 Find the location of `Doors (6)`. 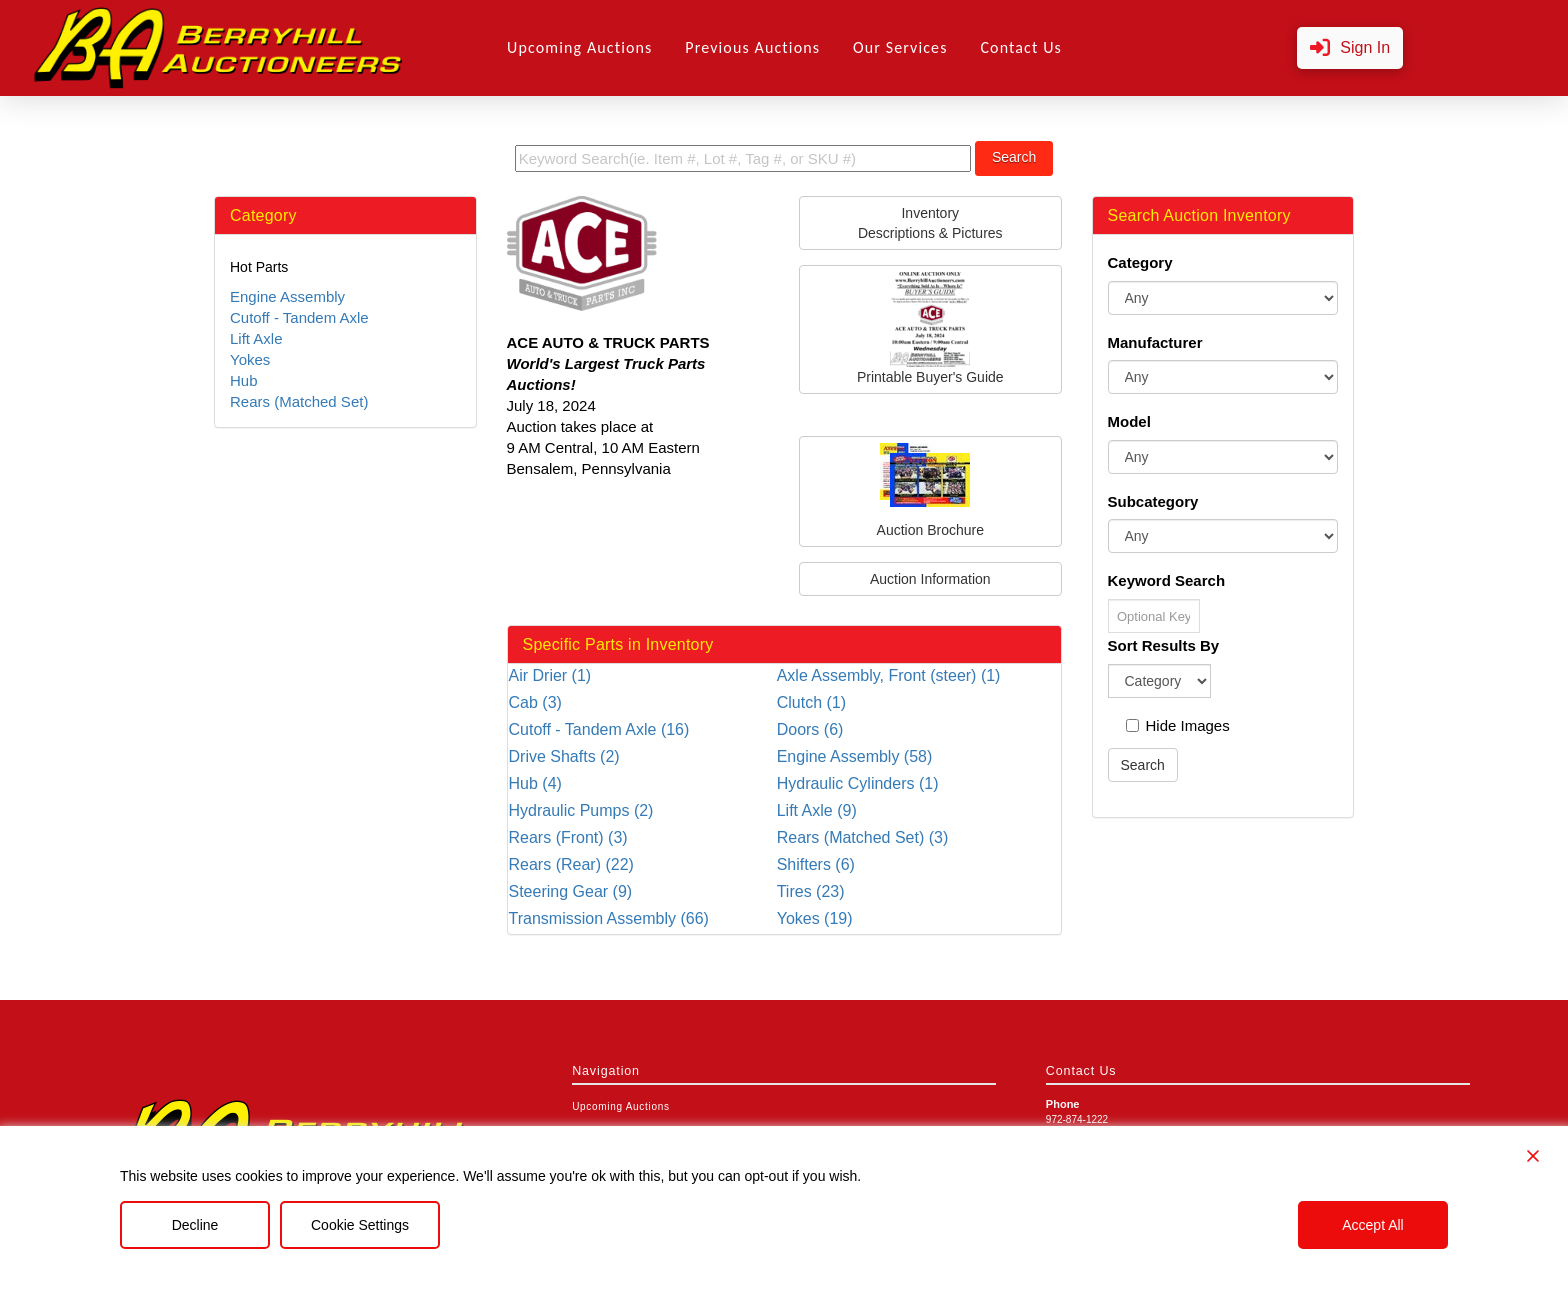

Doors (6) is located at coordinates (810, 729).